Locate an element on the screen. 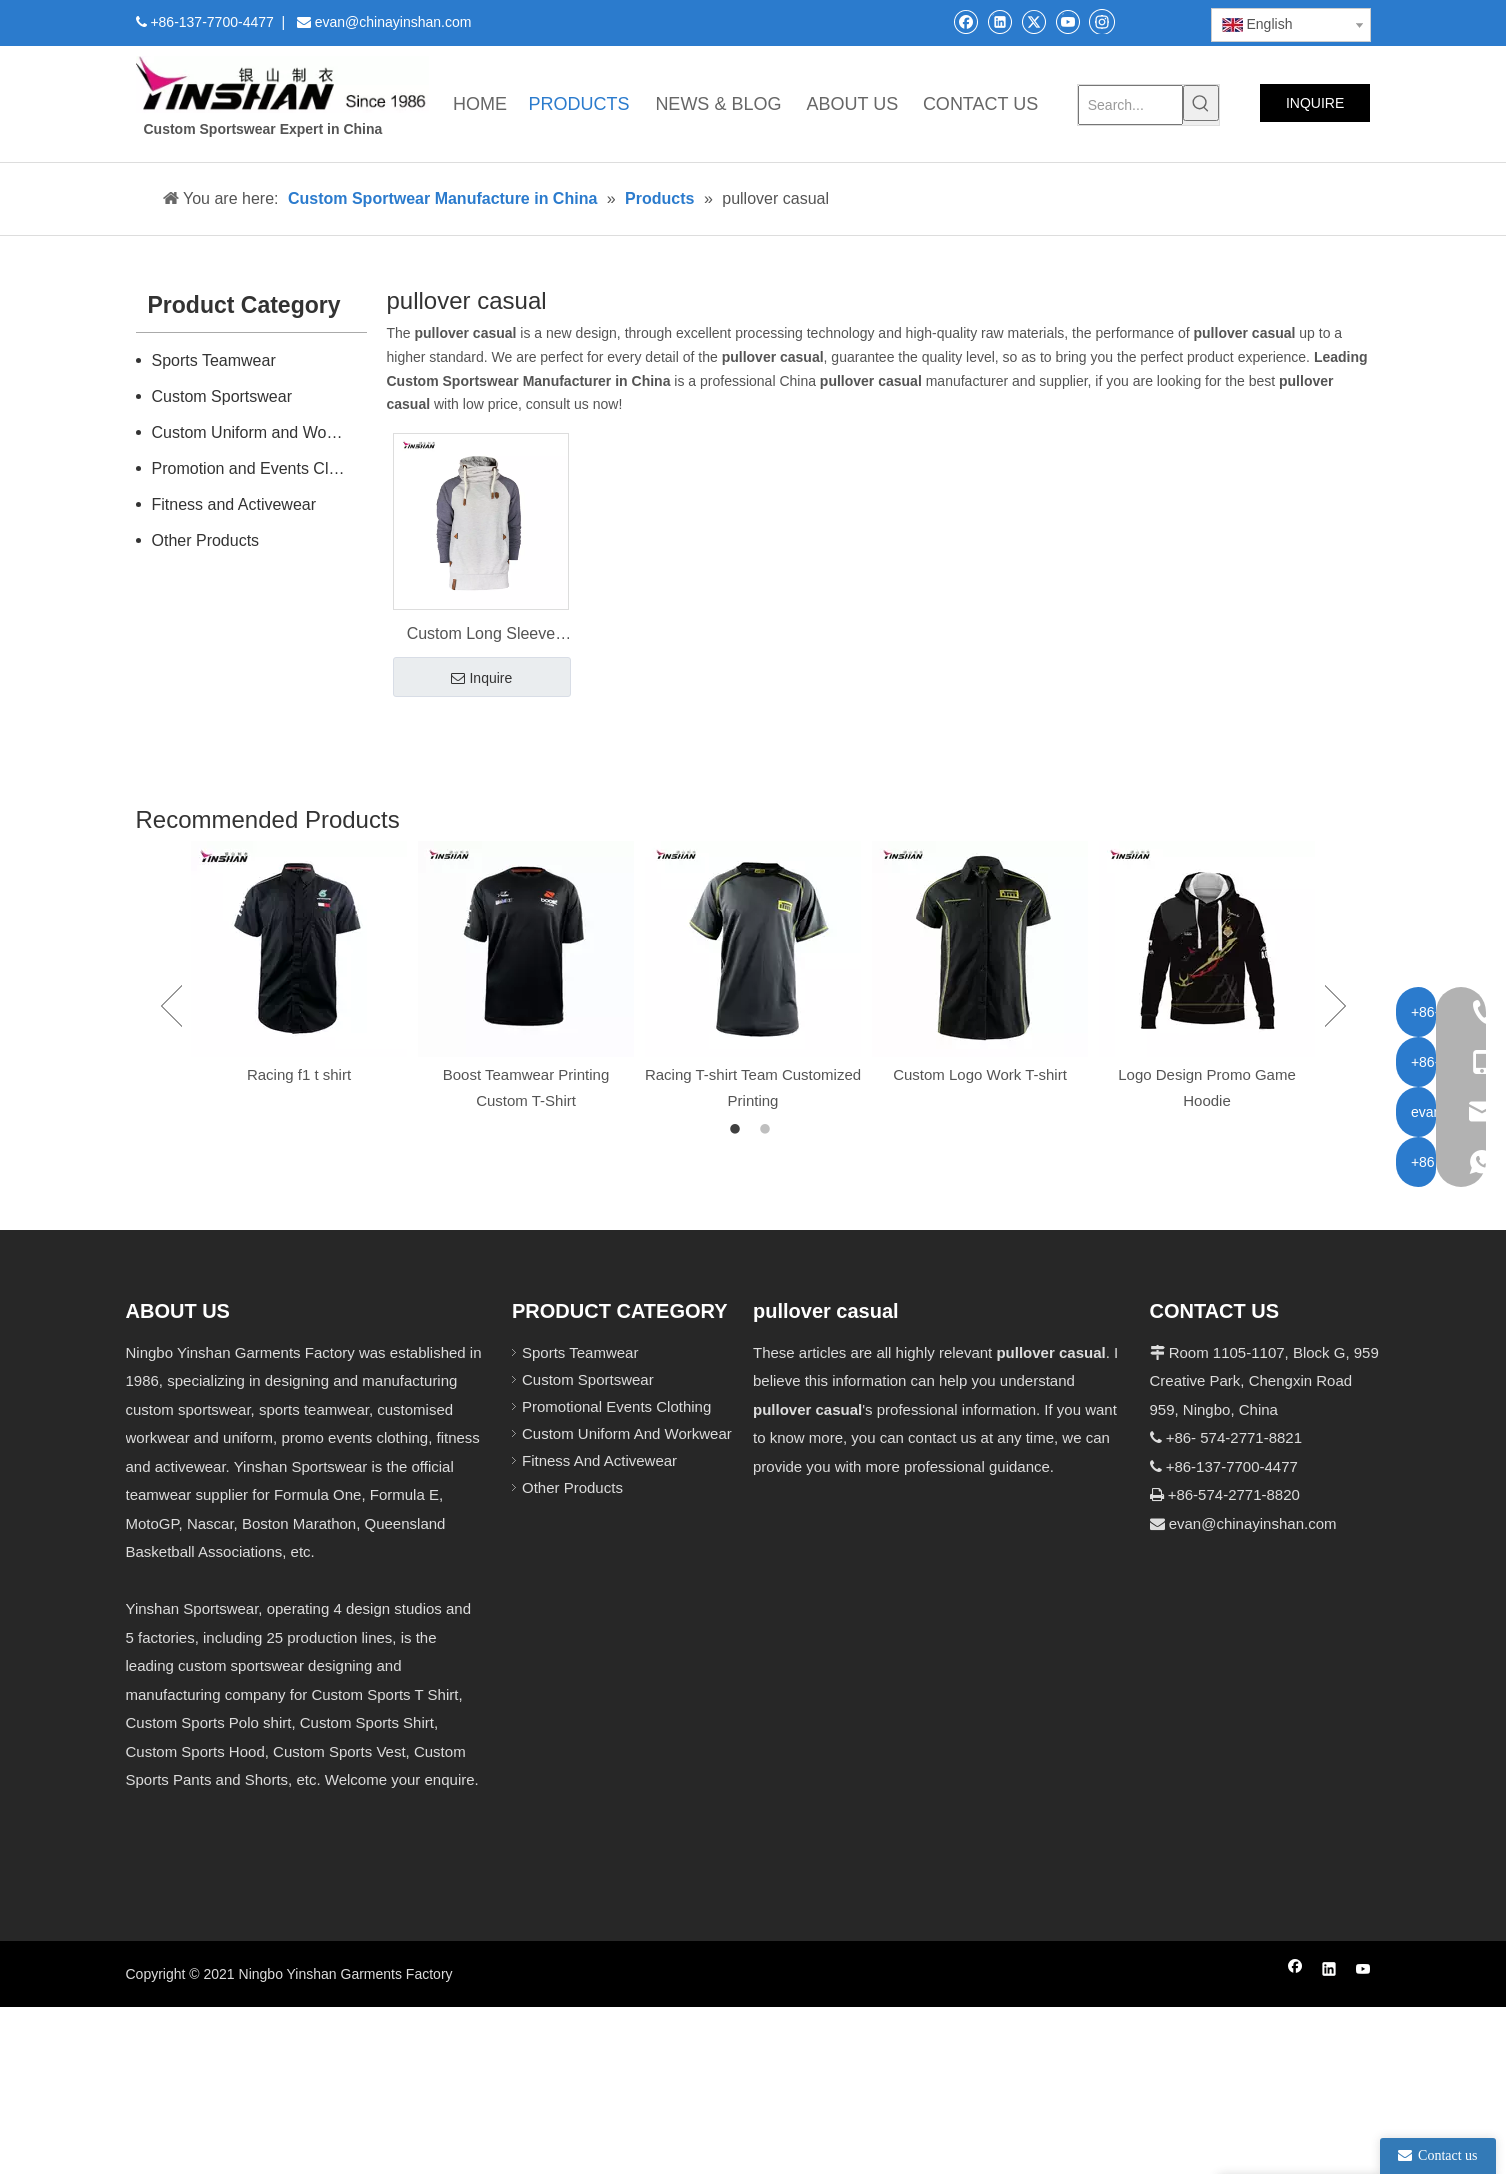 The width and height of the screenshot is (1506, 2174). Next [button] is located at coordinates (1335, 1006).